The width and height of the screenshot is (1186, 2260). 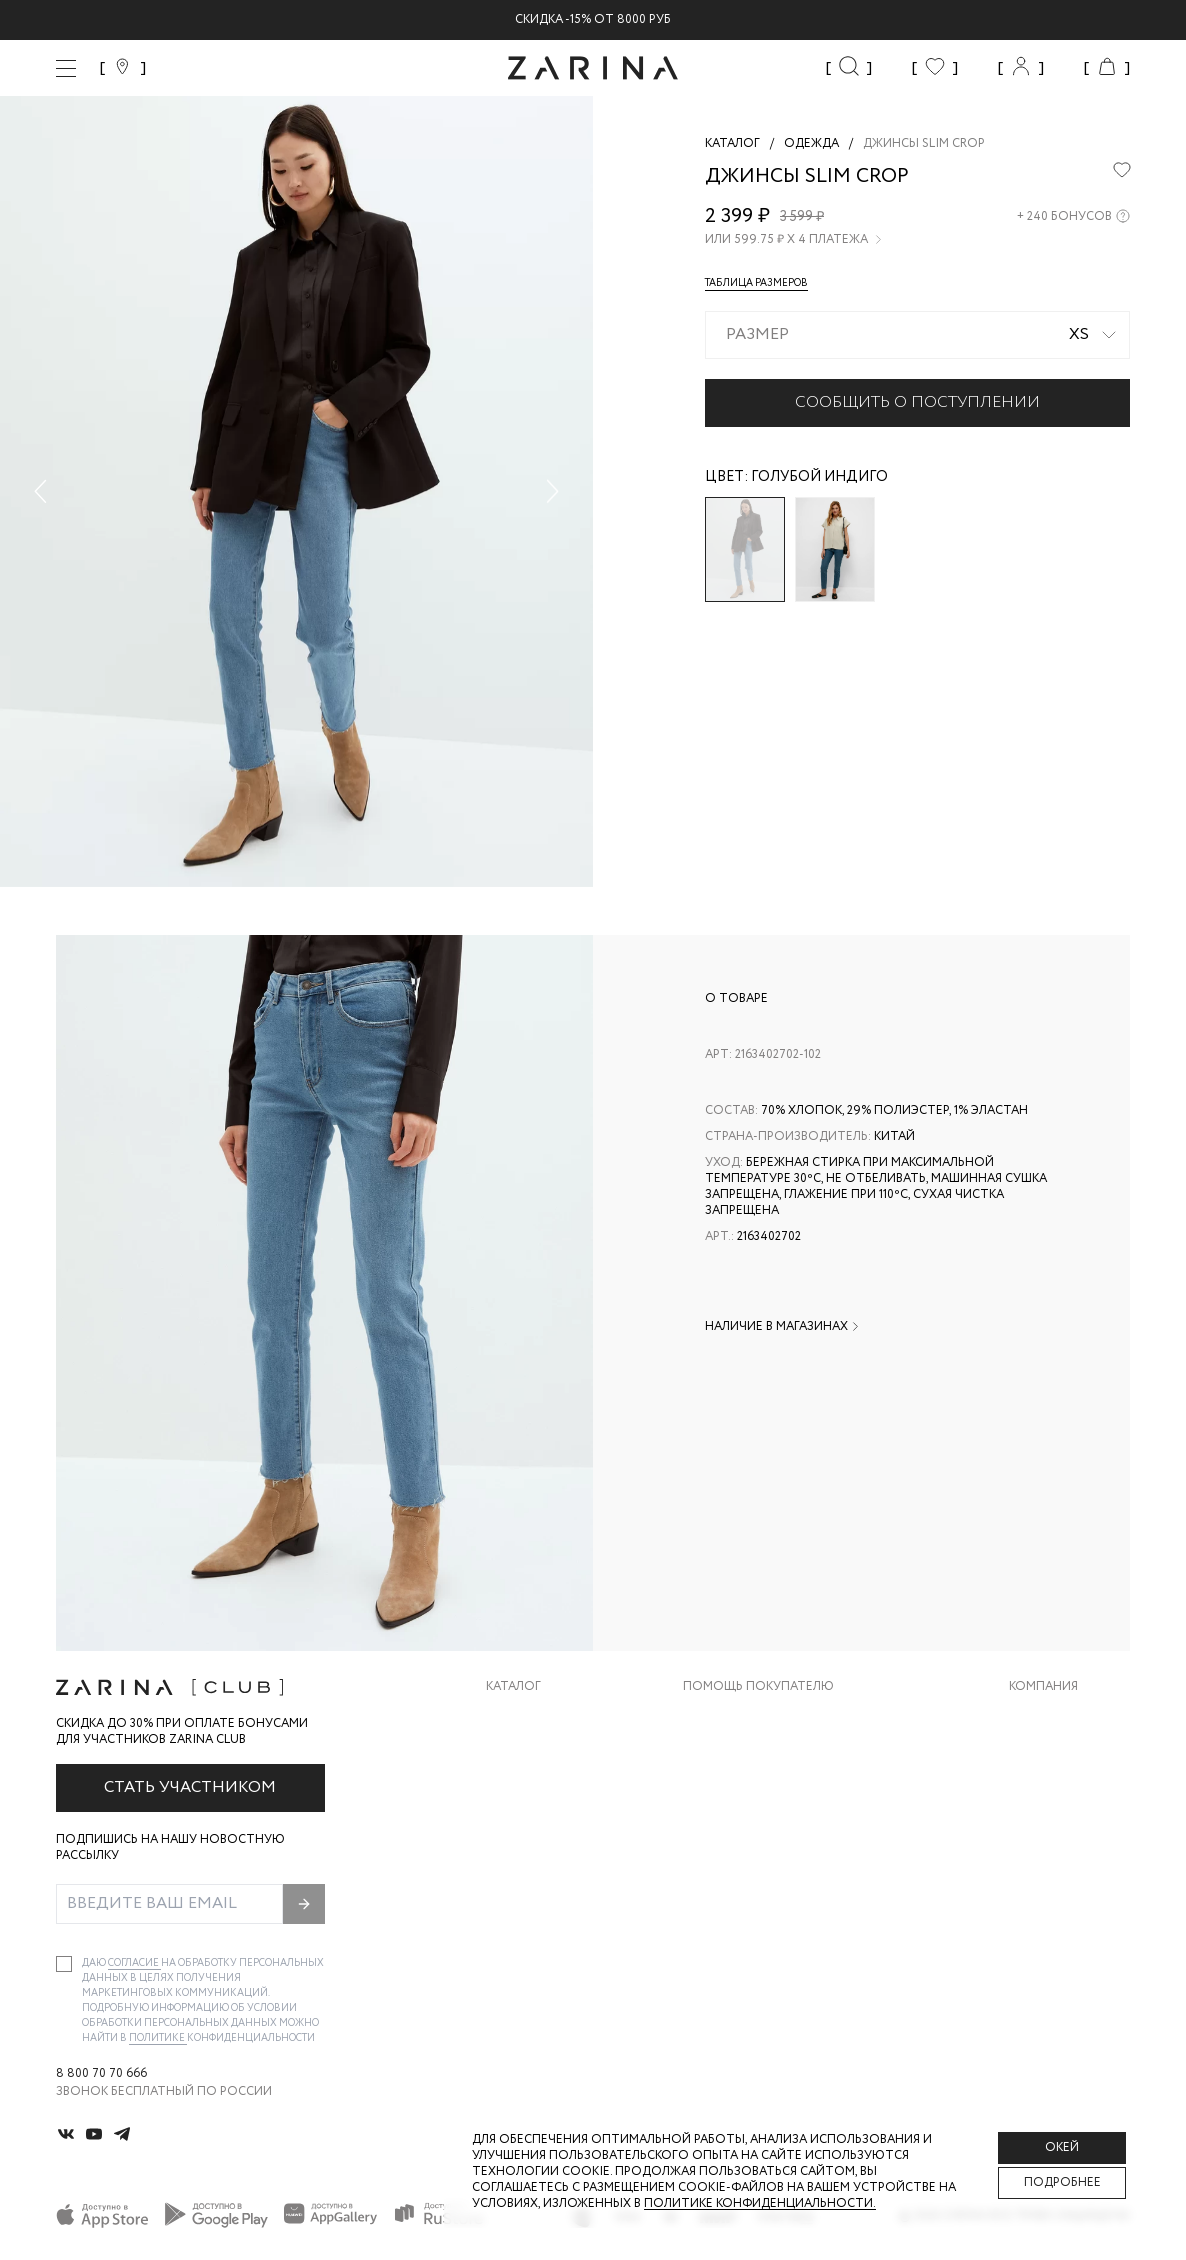 I want to click on Контакты, so click(x=1043, y=1797).